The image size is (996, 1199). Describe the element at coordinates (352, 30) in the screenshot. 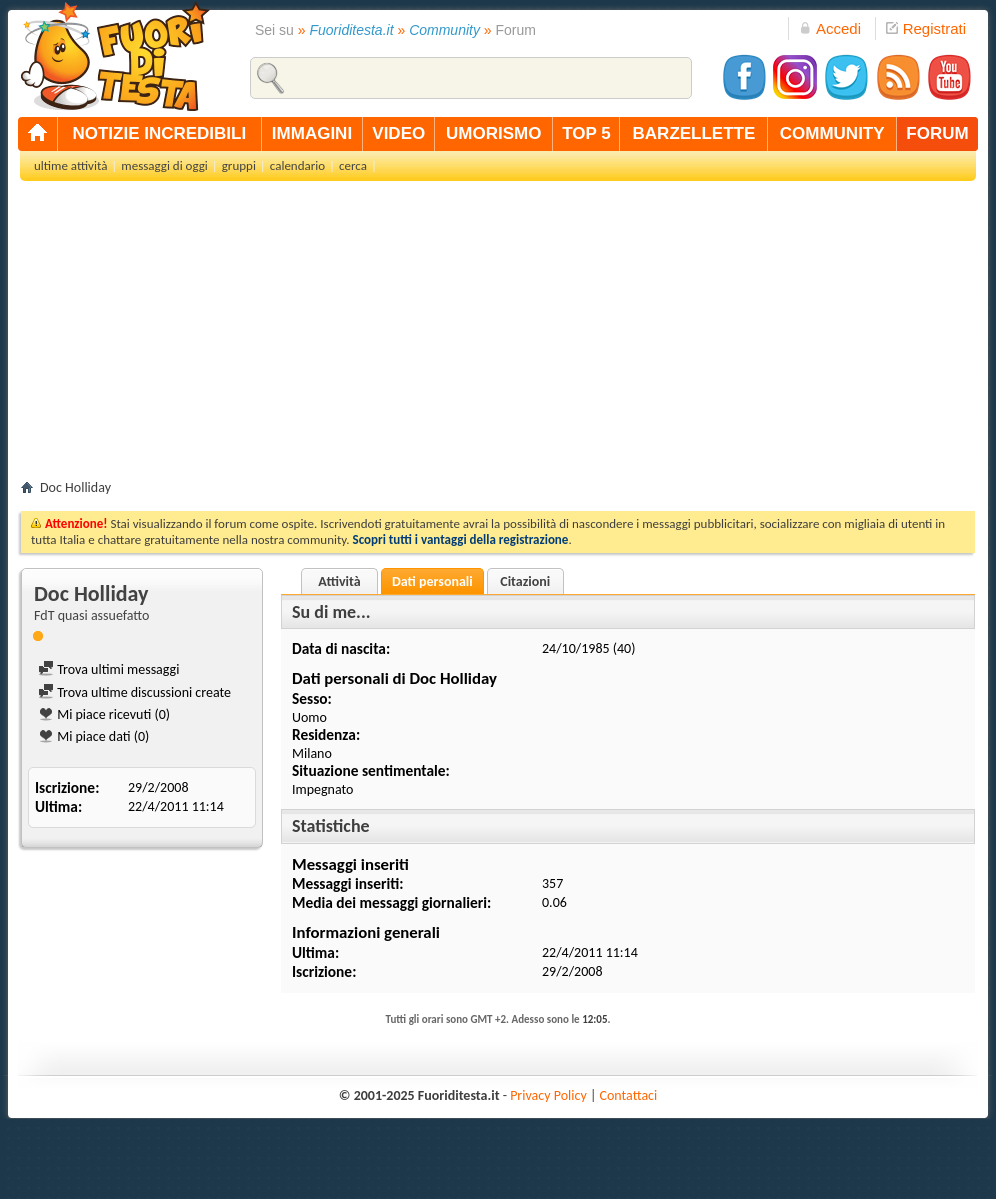

I see `Fuoriditesta.it` at that location.